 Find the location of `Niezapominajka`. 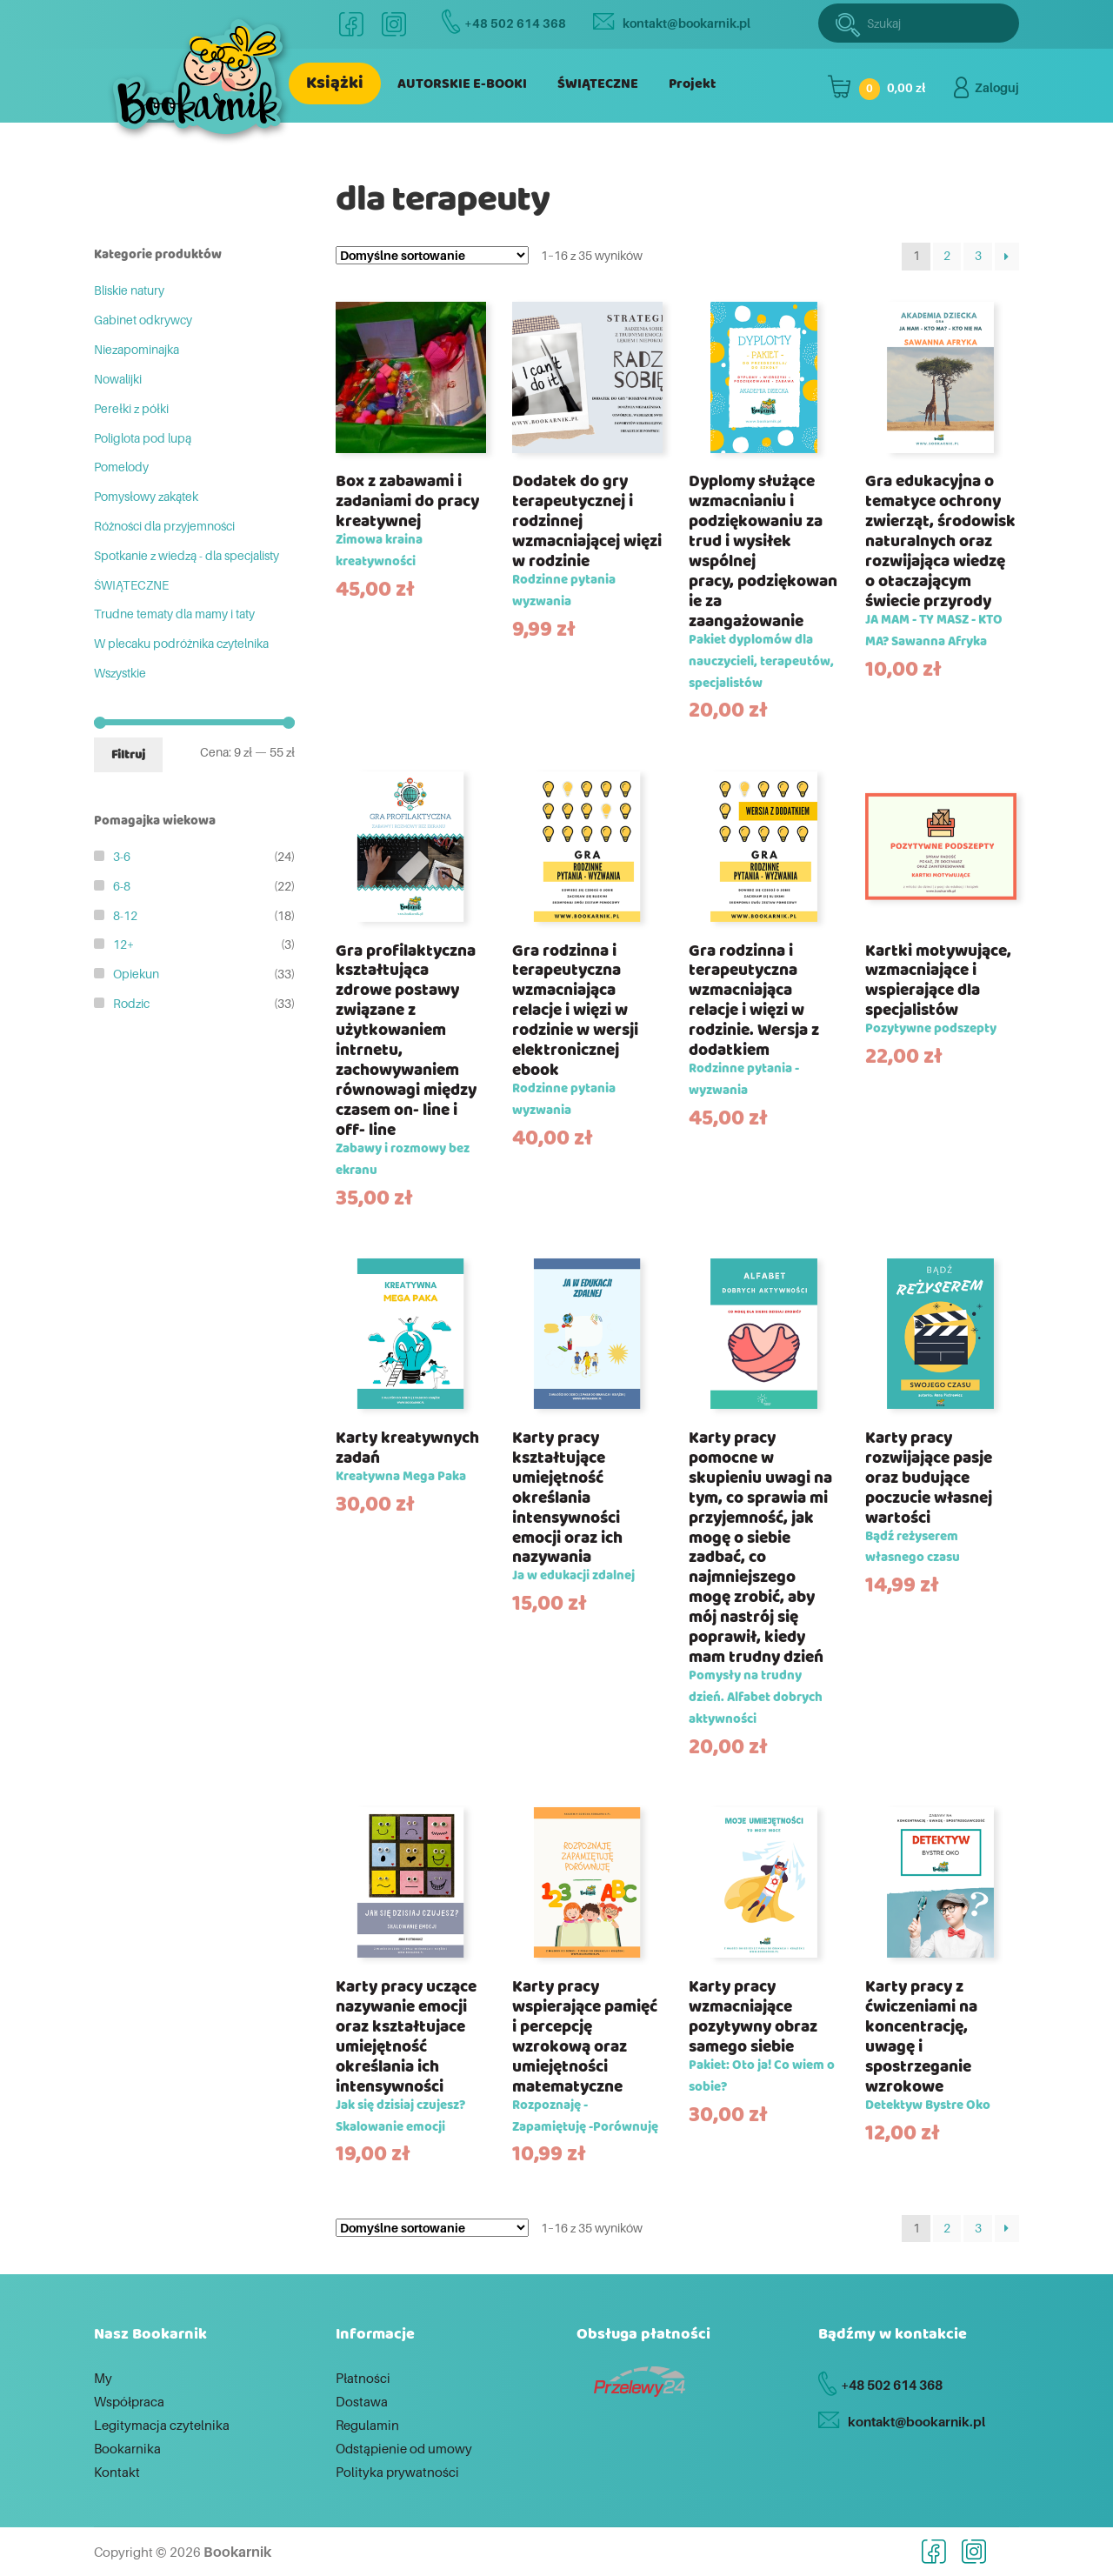

Niezapominajka is located at coordinates (136, 349).